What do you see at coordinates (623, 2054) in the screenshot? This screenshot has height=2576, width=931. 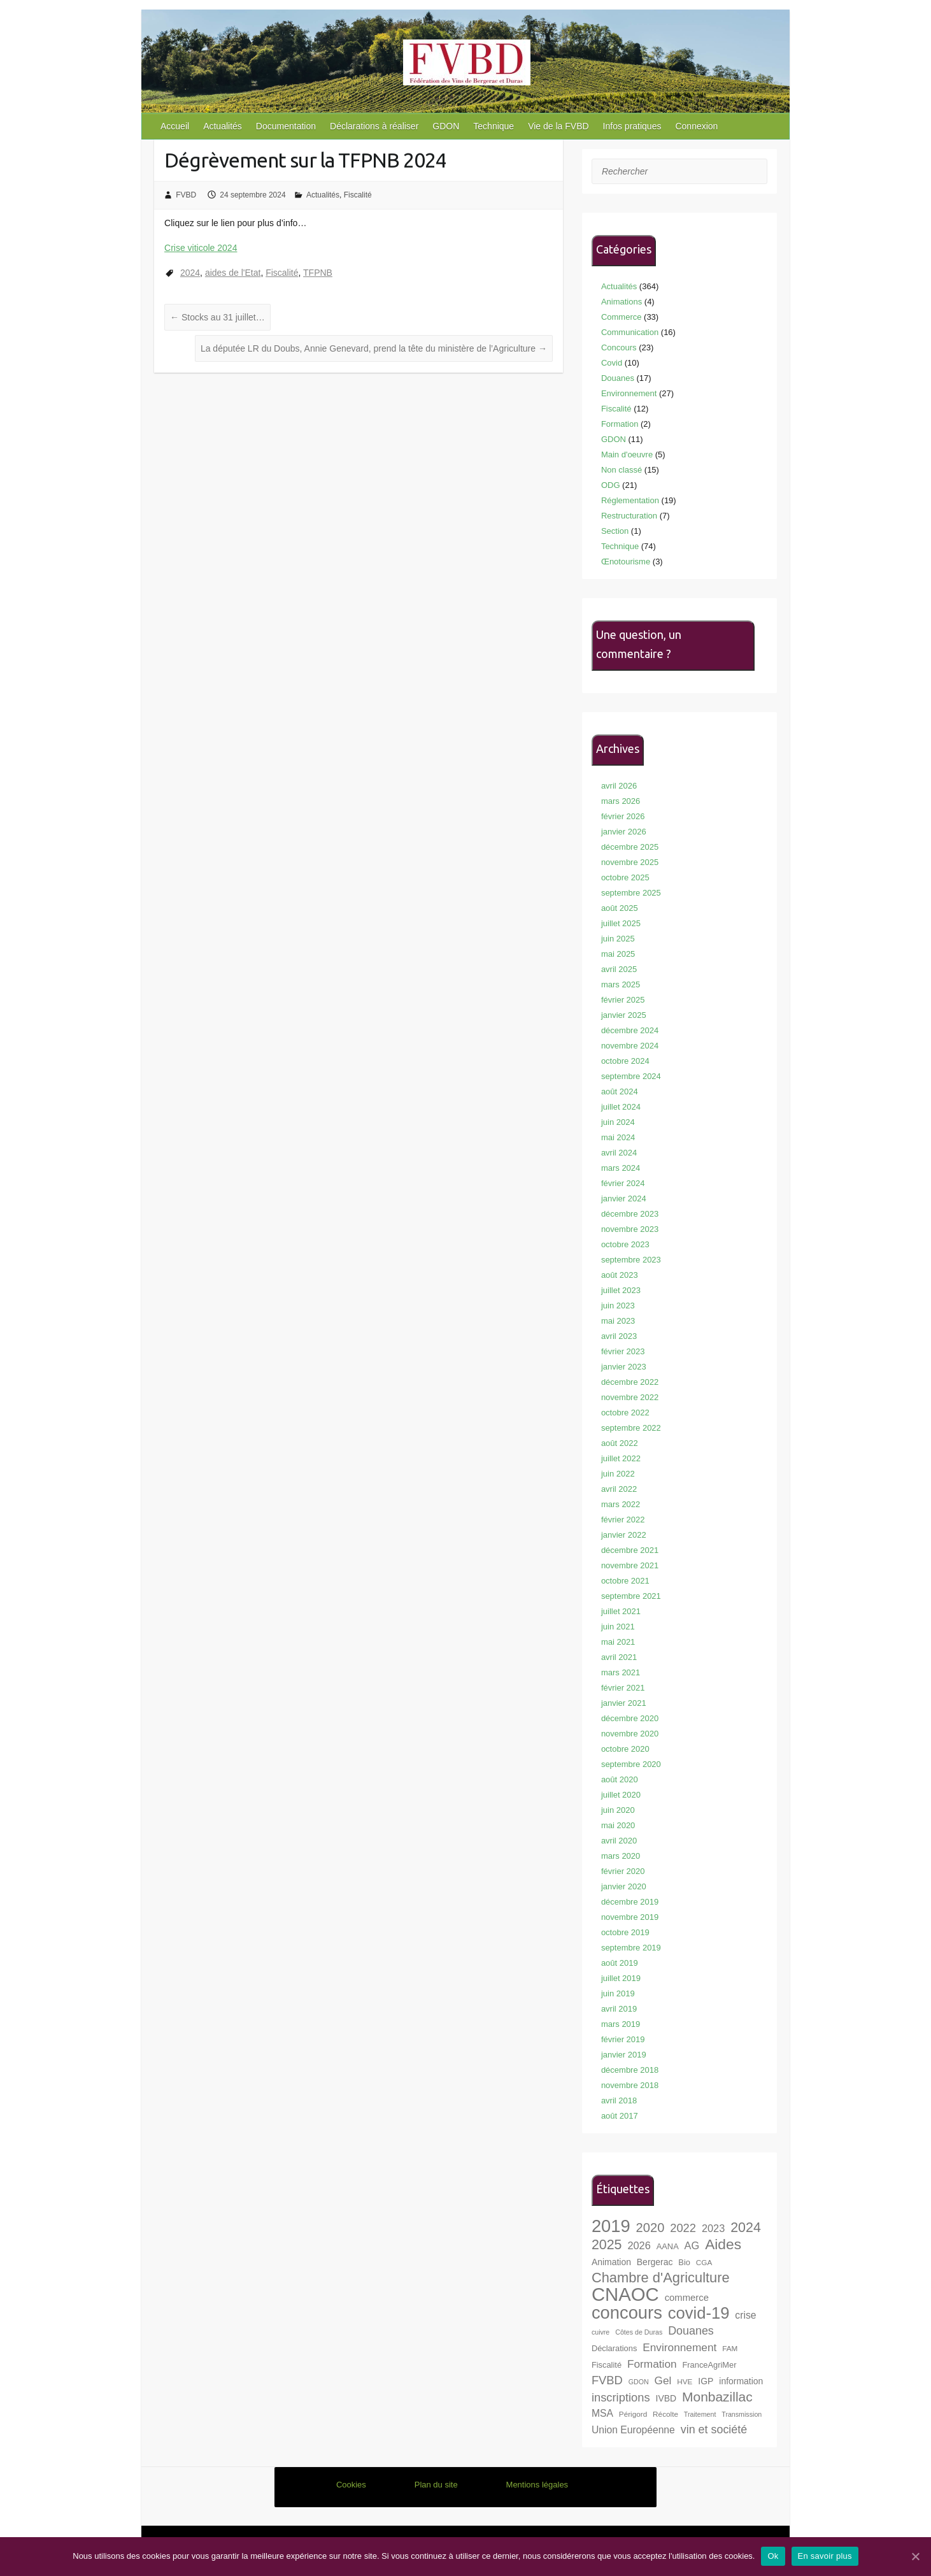 I see `janvier 2019` at bounding box center [623, 2054].